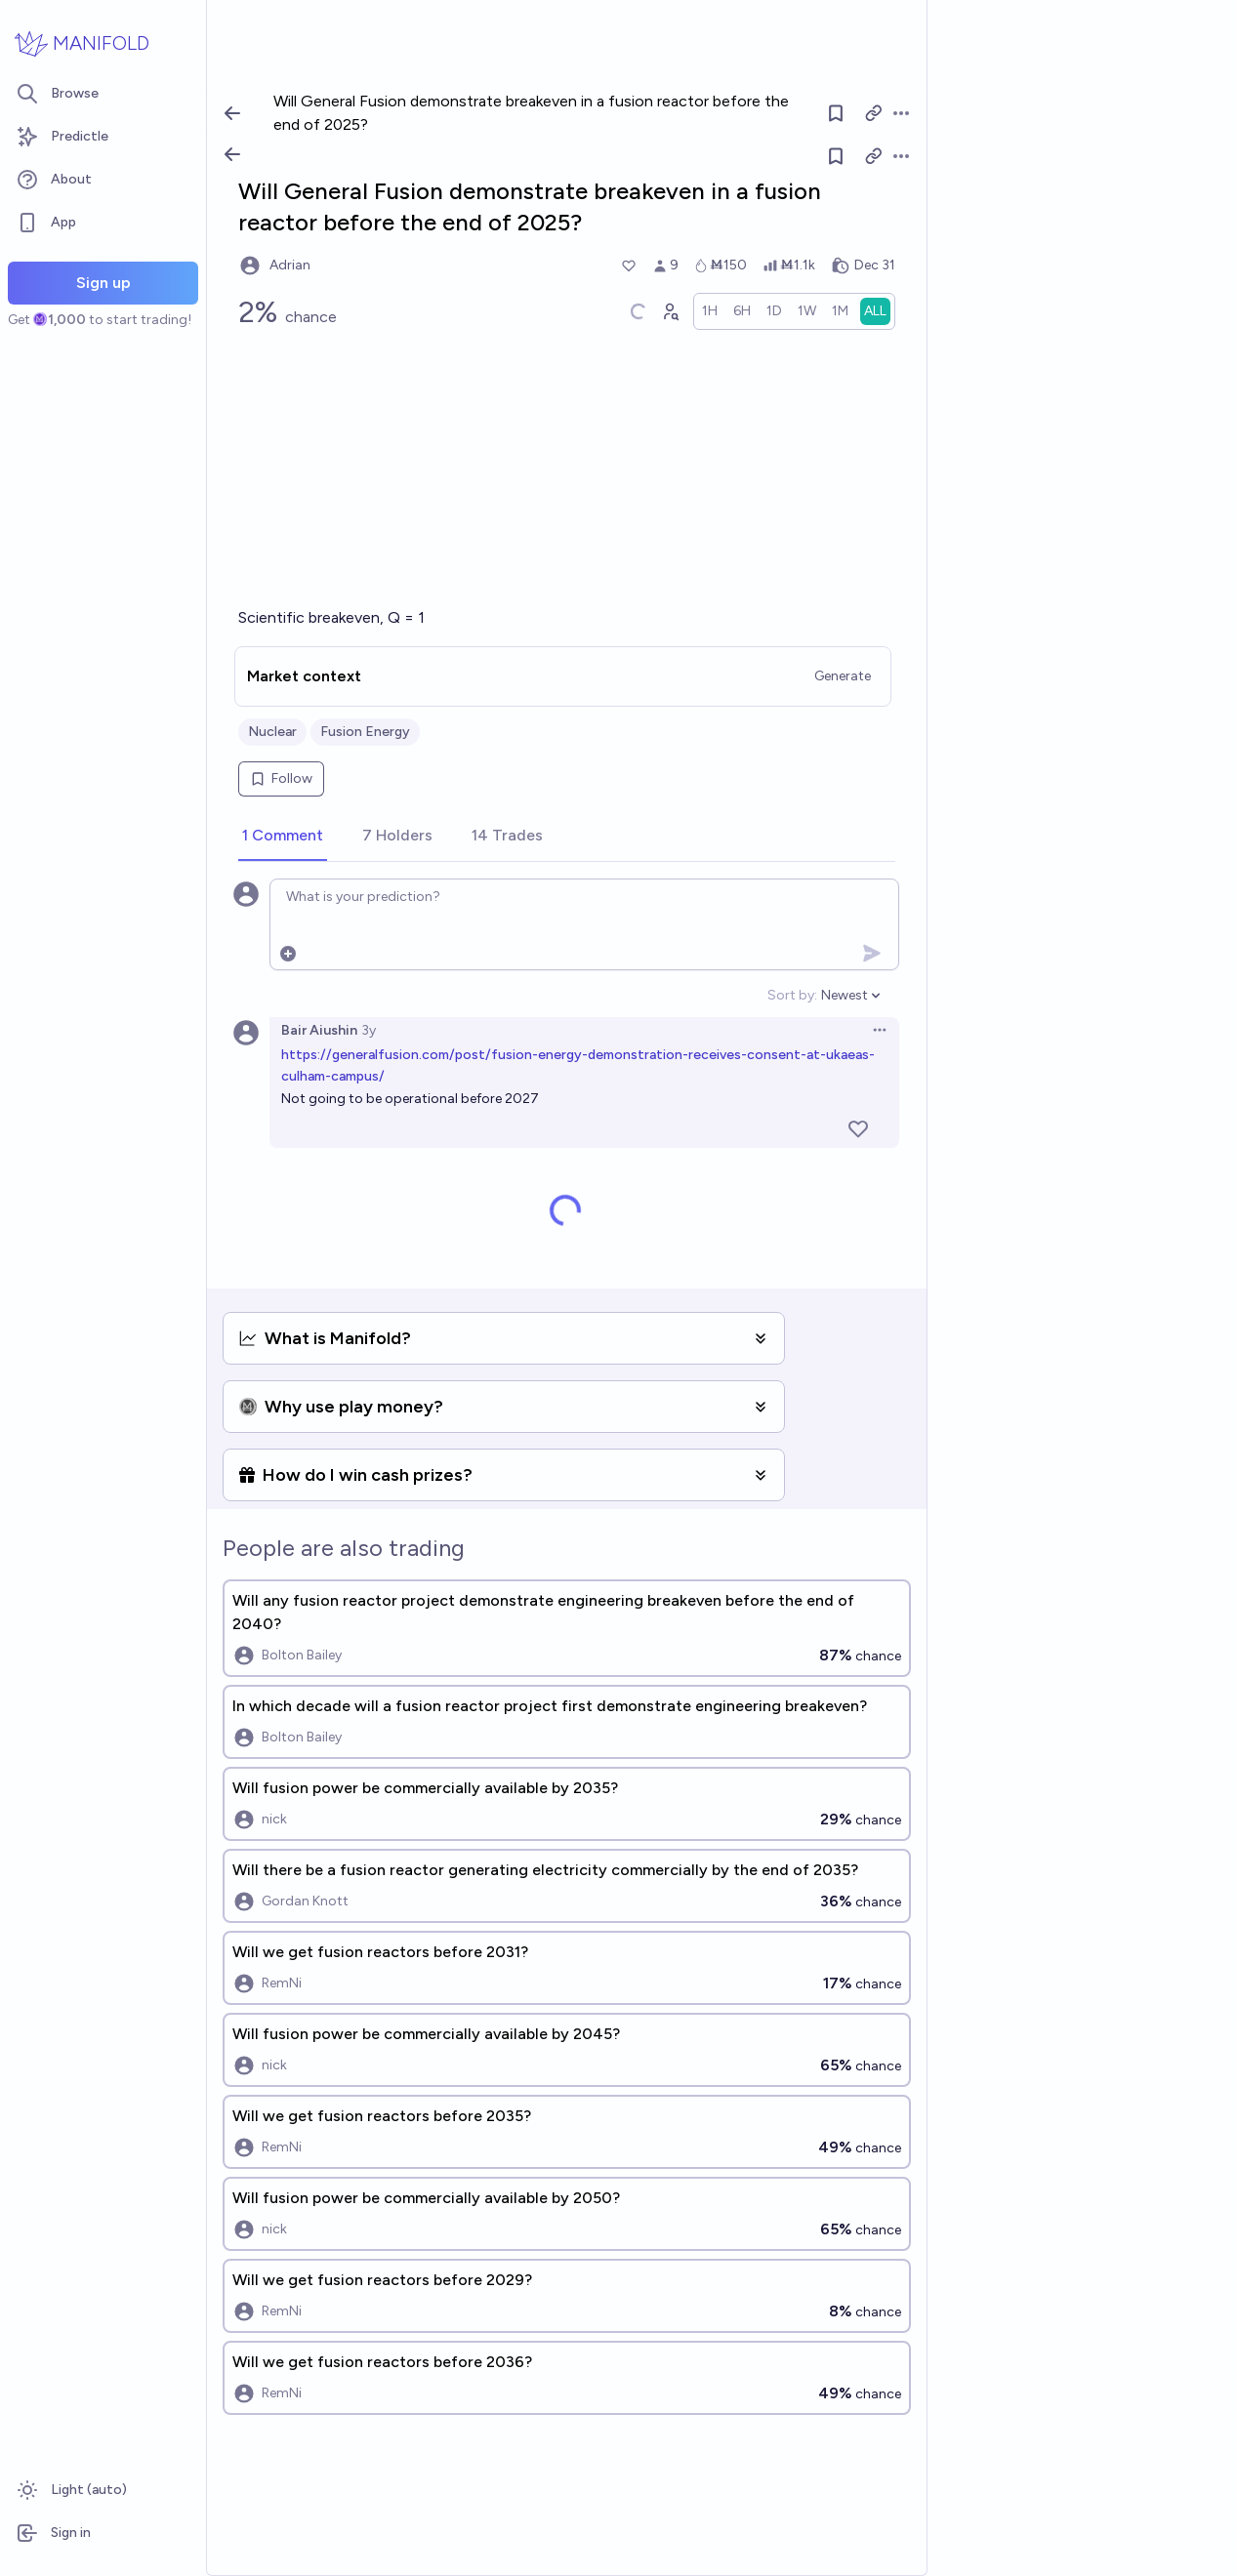  I want to click on Generate, so click(842, 676).